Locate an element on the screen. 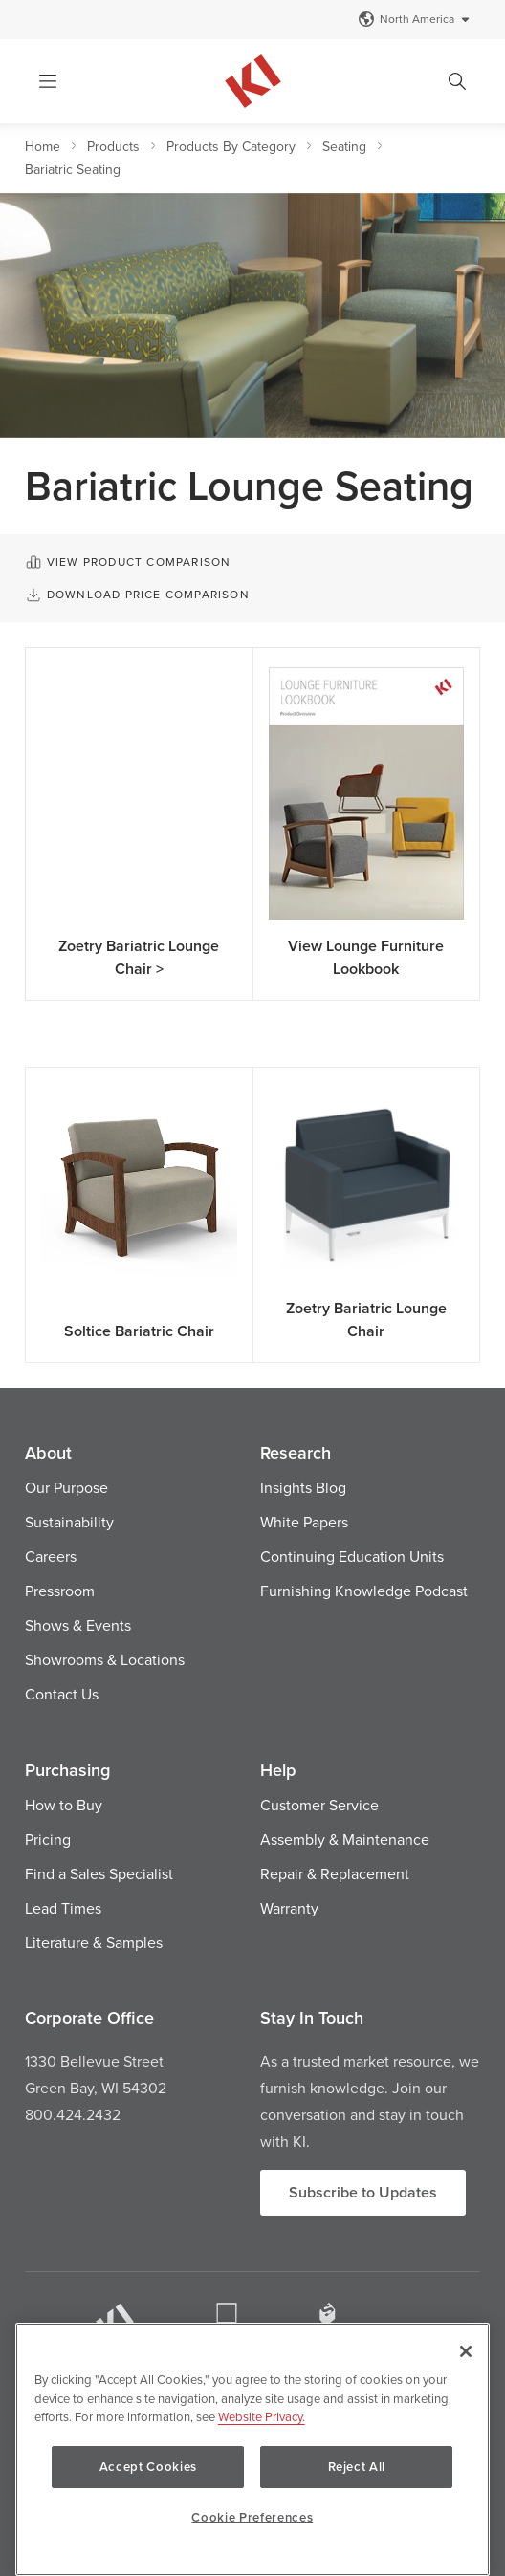  Showrooms & Locations is located at coordinates (105, 1659).